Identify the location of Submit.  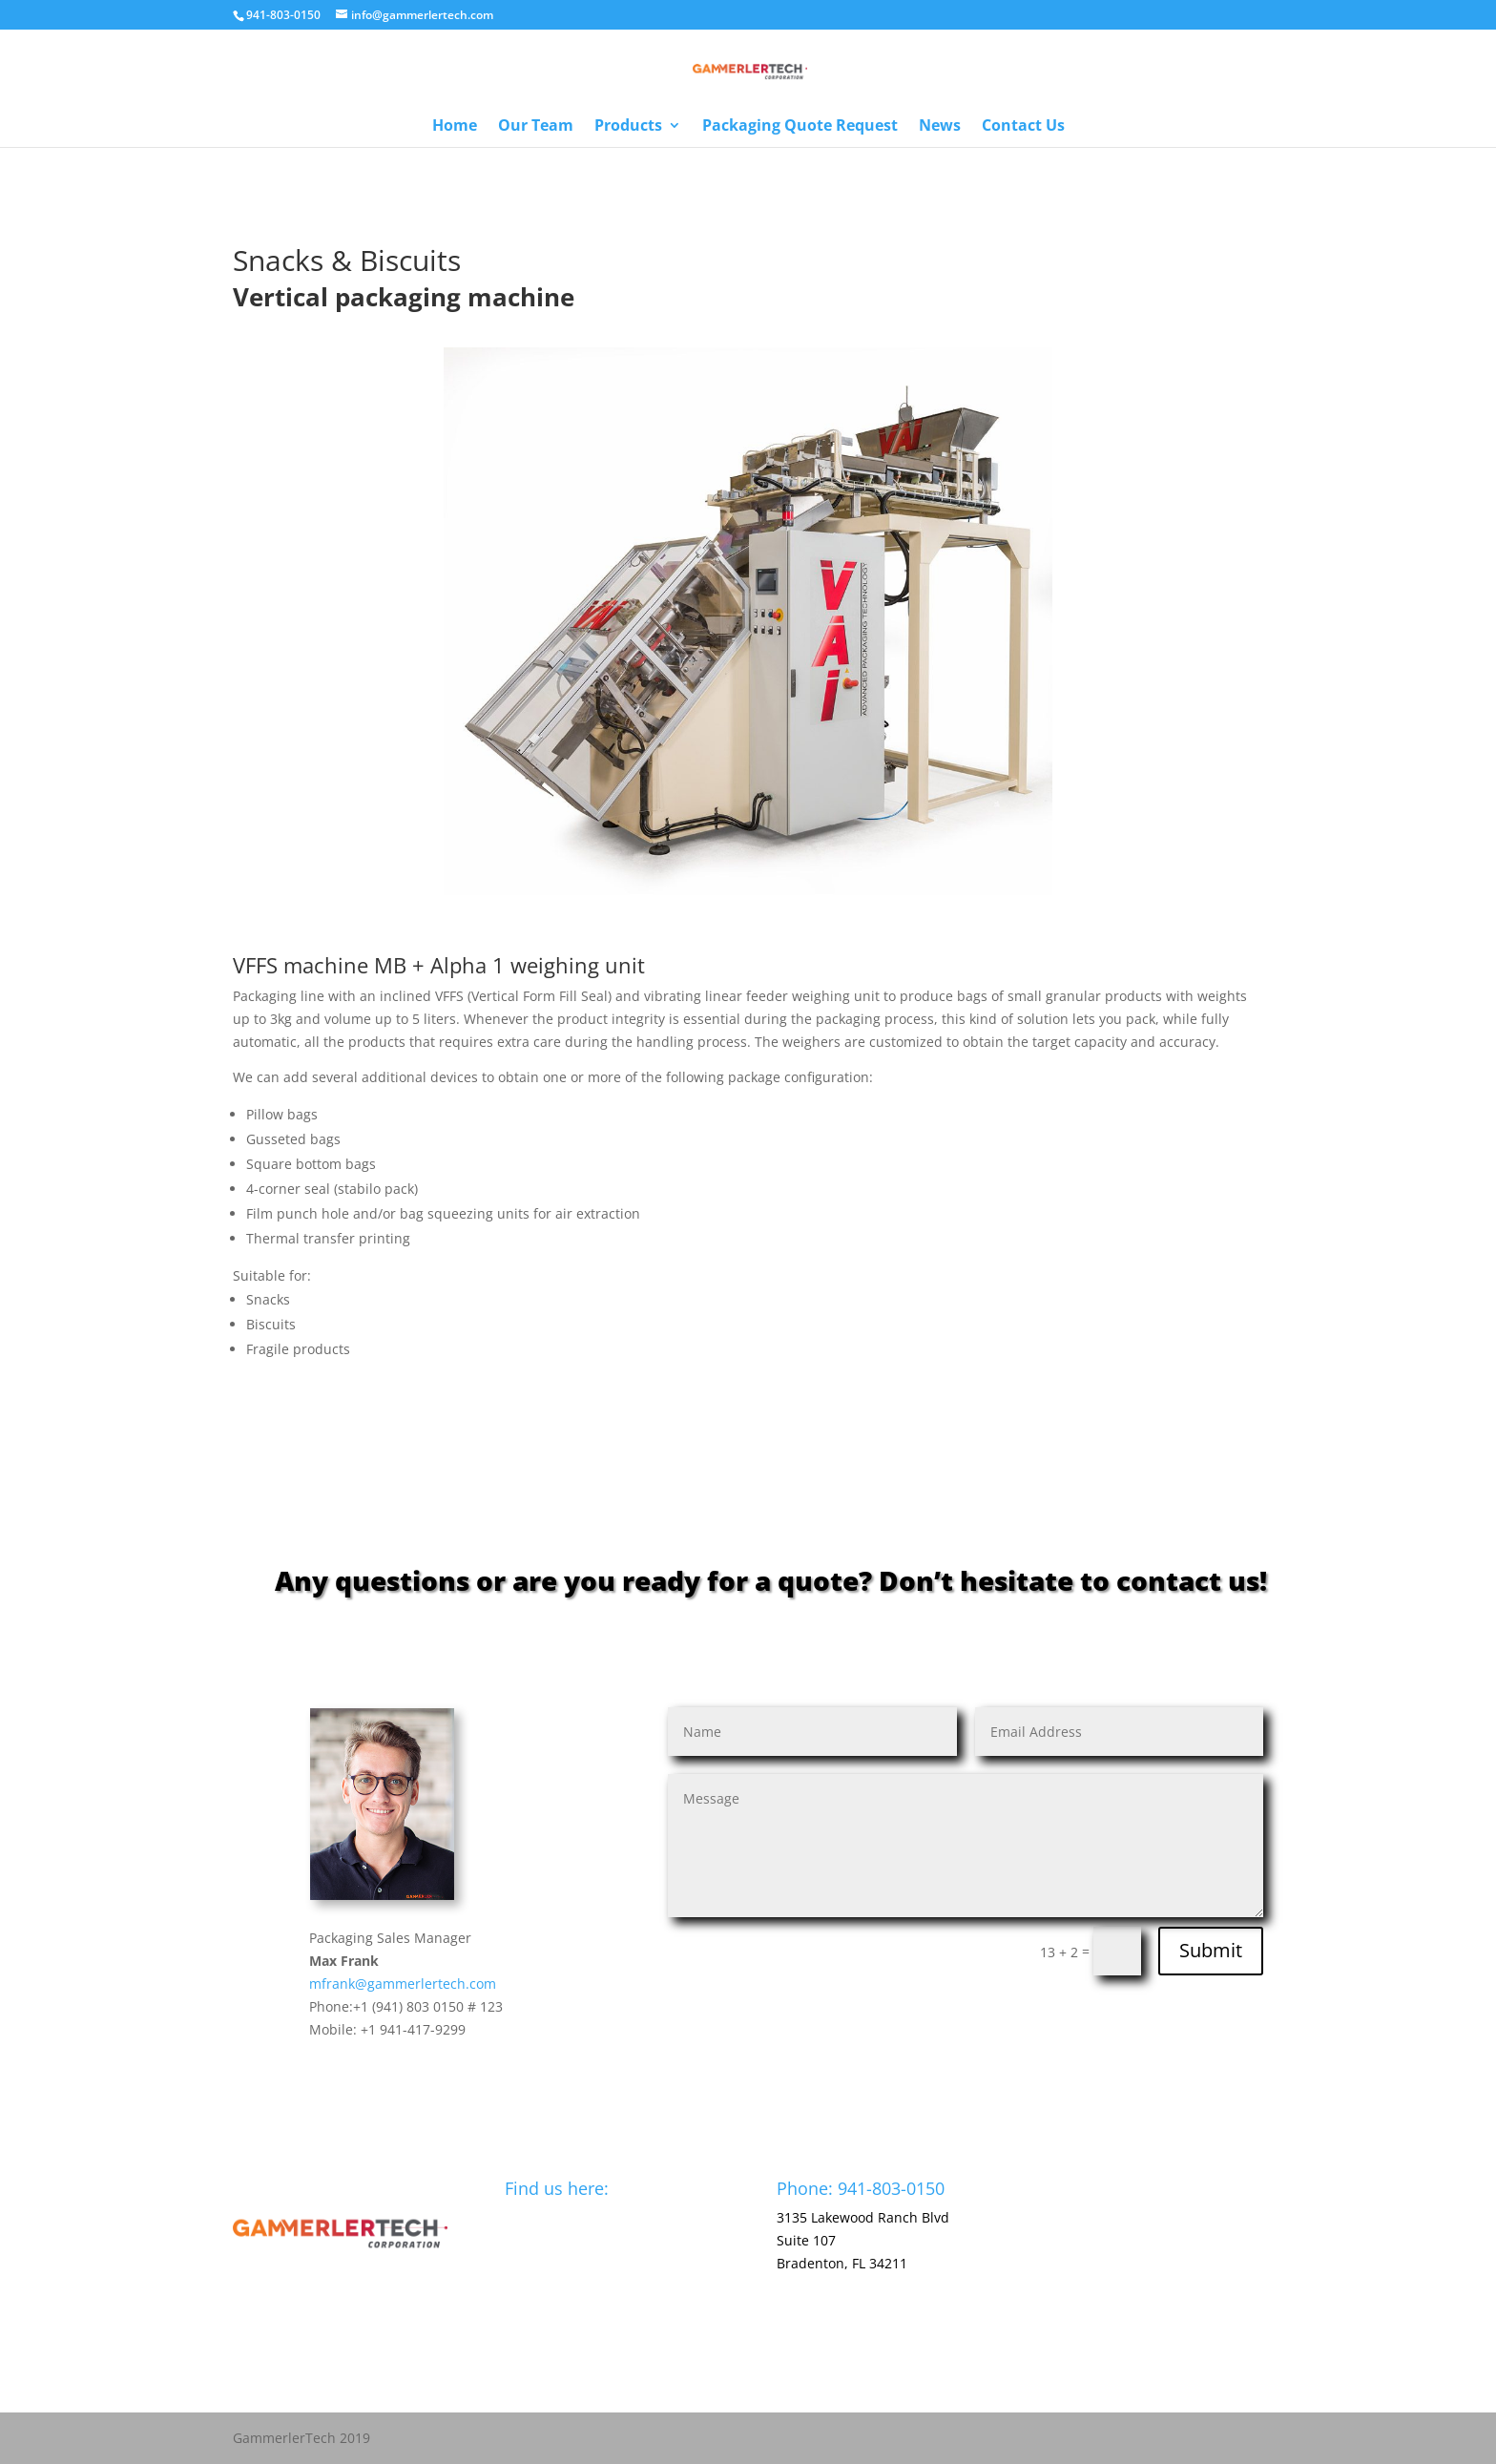
(1210, 1950).